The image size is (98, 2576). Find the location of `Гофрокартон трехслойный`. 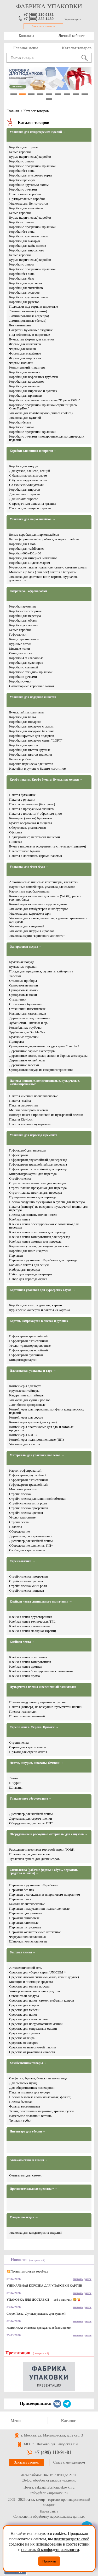

Гофрокартон трехслойный is located at coordinates (28, 1336).